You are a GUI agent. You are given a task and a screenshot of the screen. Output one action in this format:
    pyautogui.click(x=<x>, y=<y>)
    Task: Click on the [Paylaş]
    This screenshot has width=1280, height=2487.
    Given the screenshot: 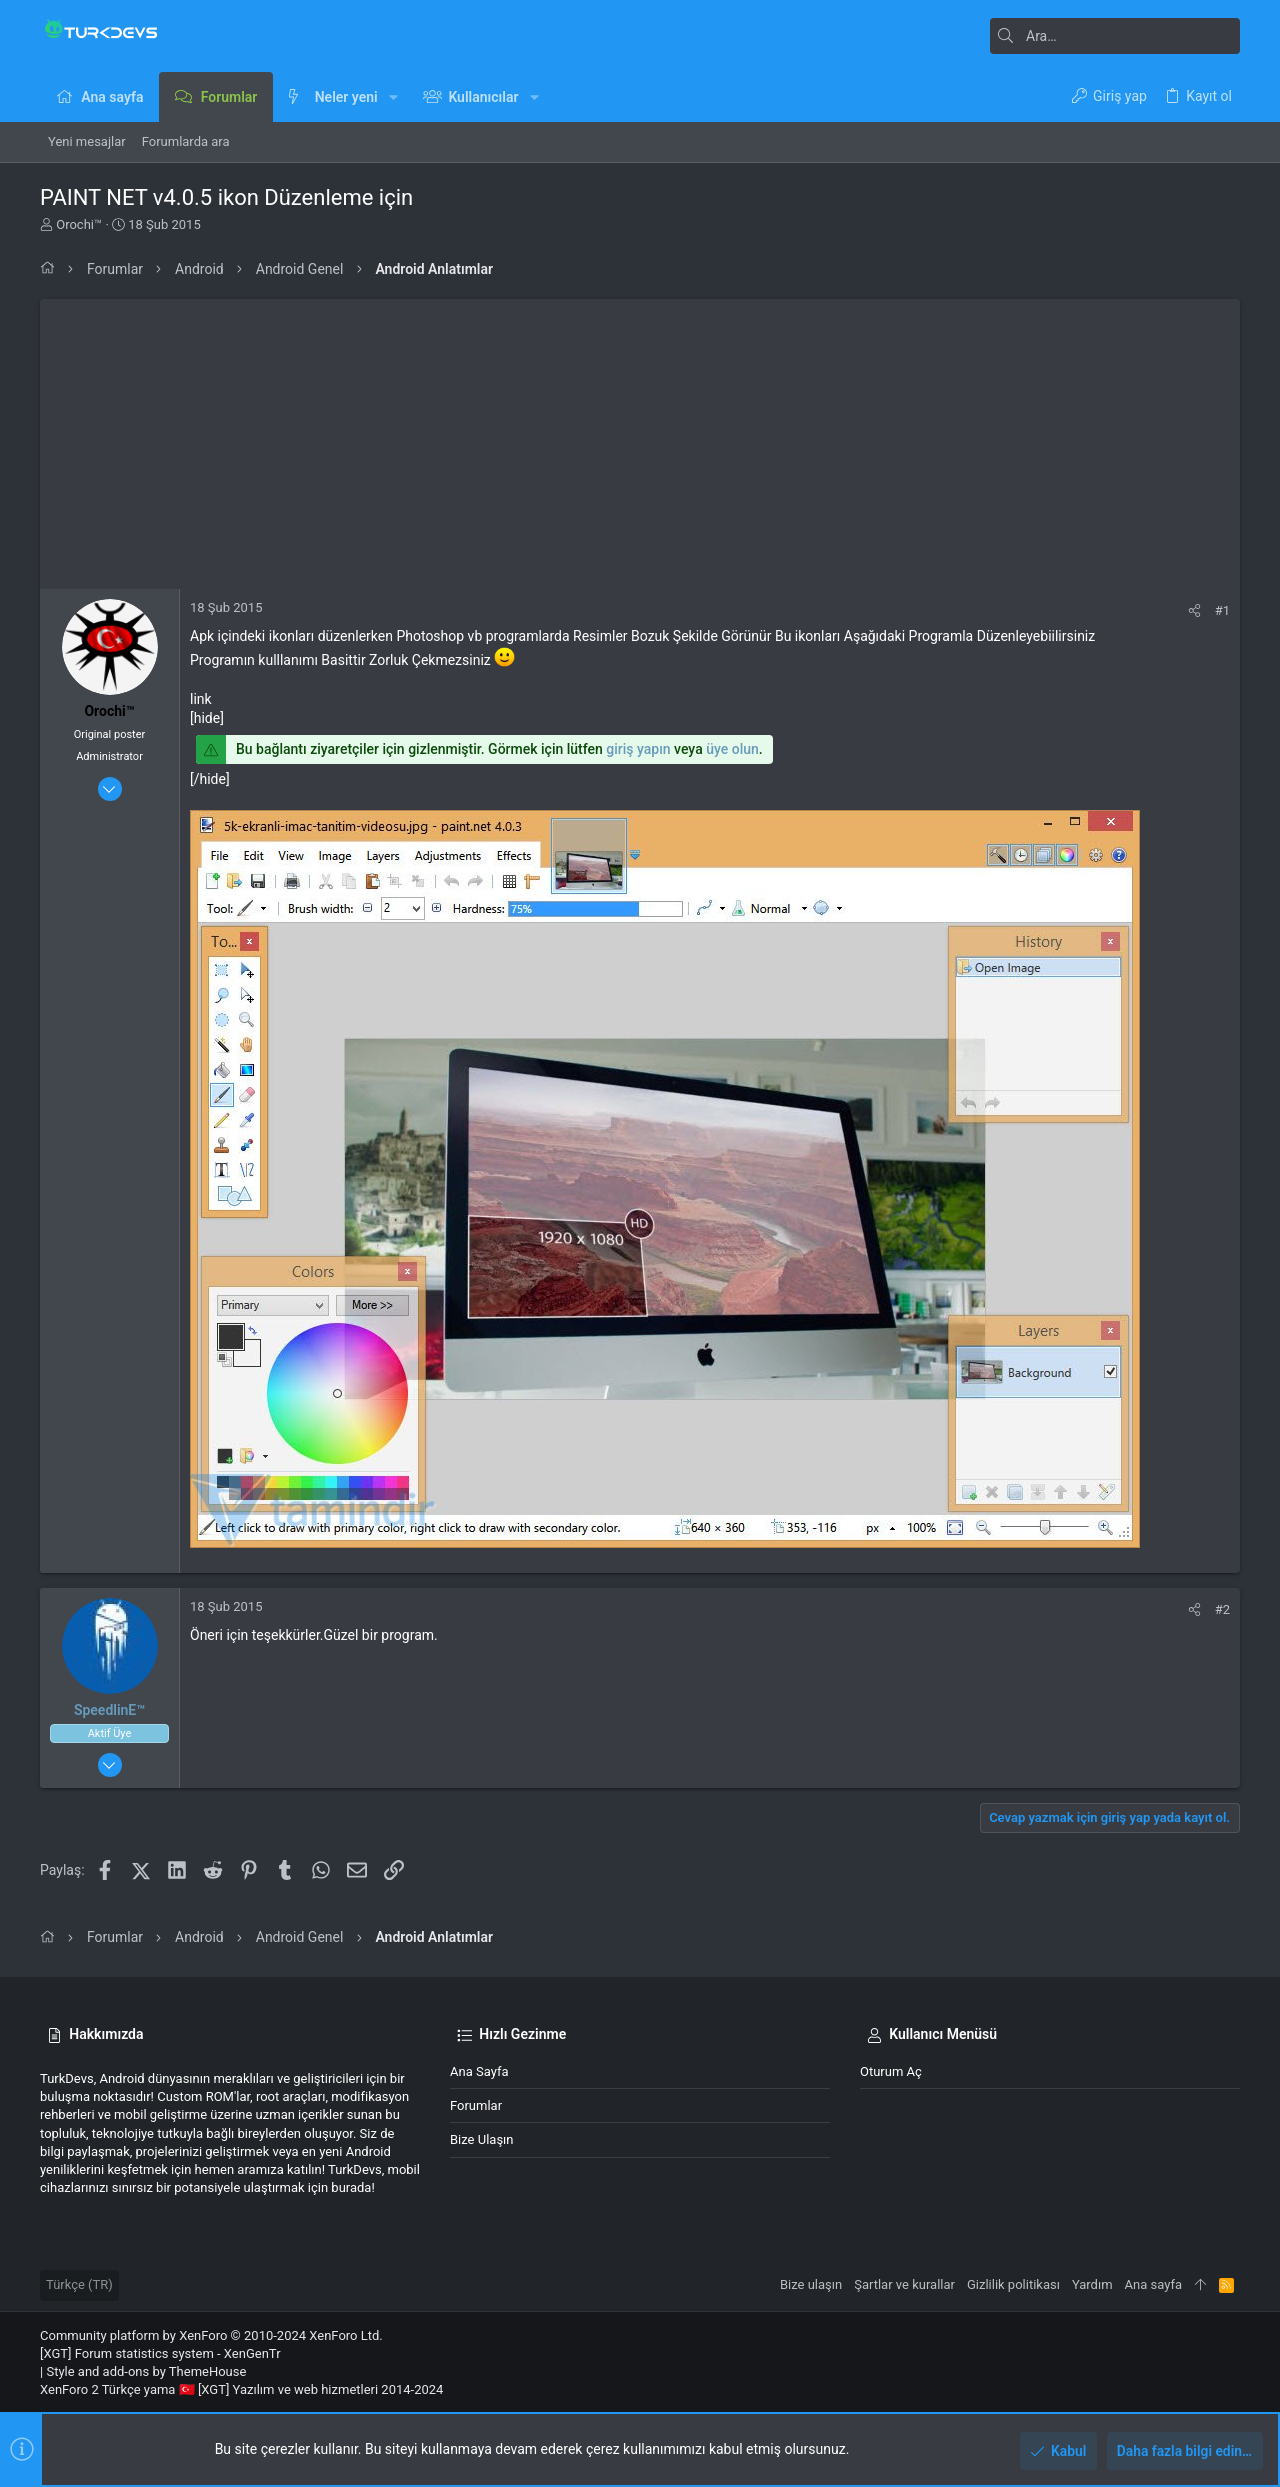 What is the action you would take?
    pyautogui.click(x=1194, y=610)
    